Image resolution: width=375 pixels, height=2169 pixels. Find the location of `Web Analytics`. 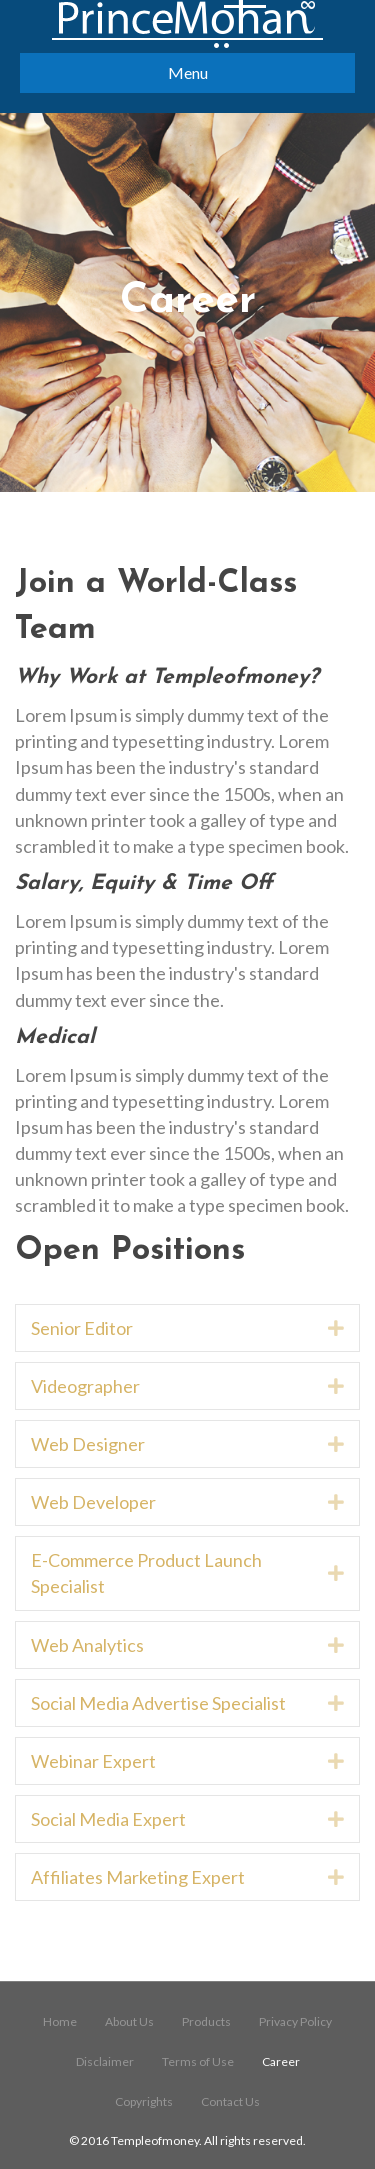

Web Analytics is located at coordinates (87, 1645).